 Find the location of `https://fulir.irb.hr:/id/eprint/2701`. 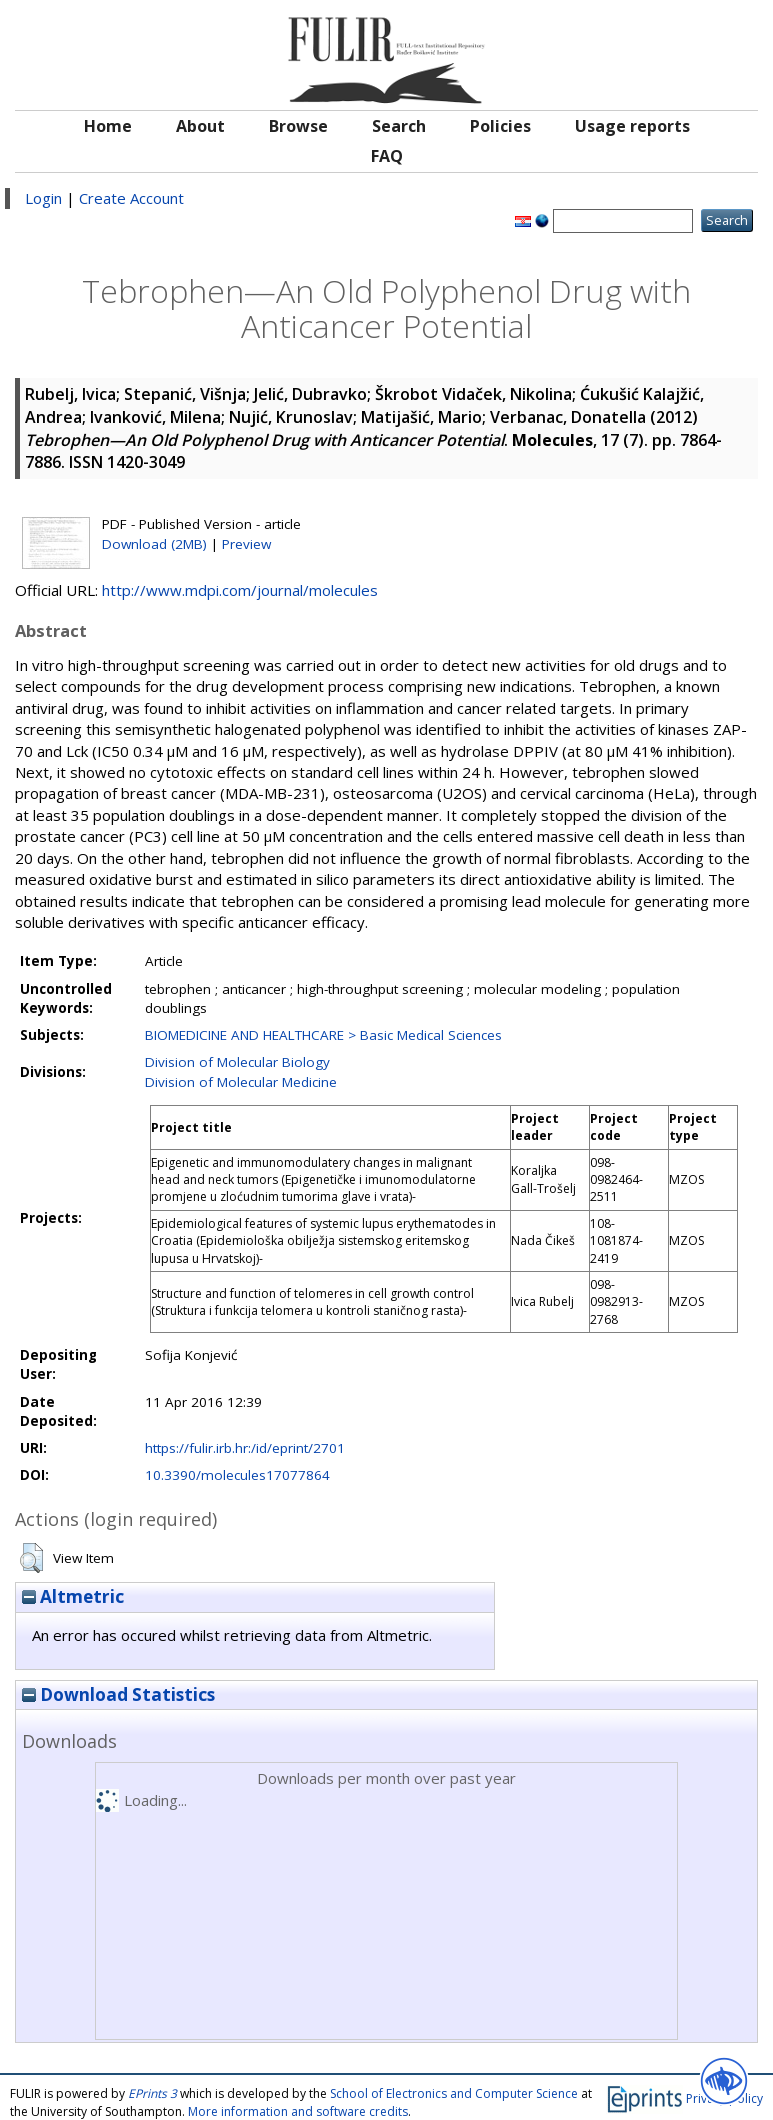

https://fulir.irb.hr:/id/eprint/2701 is located at coordinates (245, 1448).